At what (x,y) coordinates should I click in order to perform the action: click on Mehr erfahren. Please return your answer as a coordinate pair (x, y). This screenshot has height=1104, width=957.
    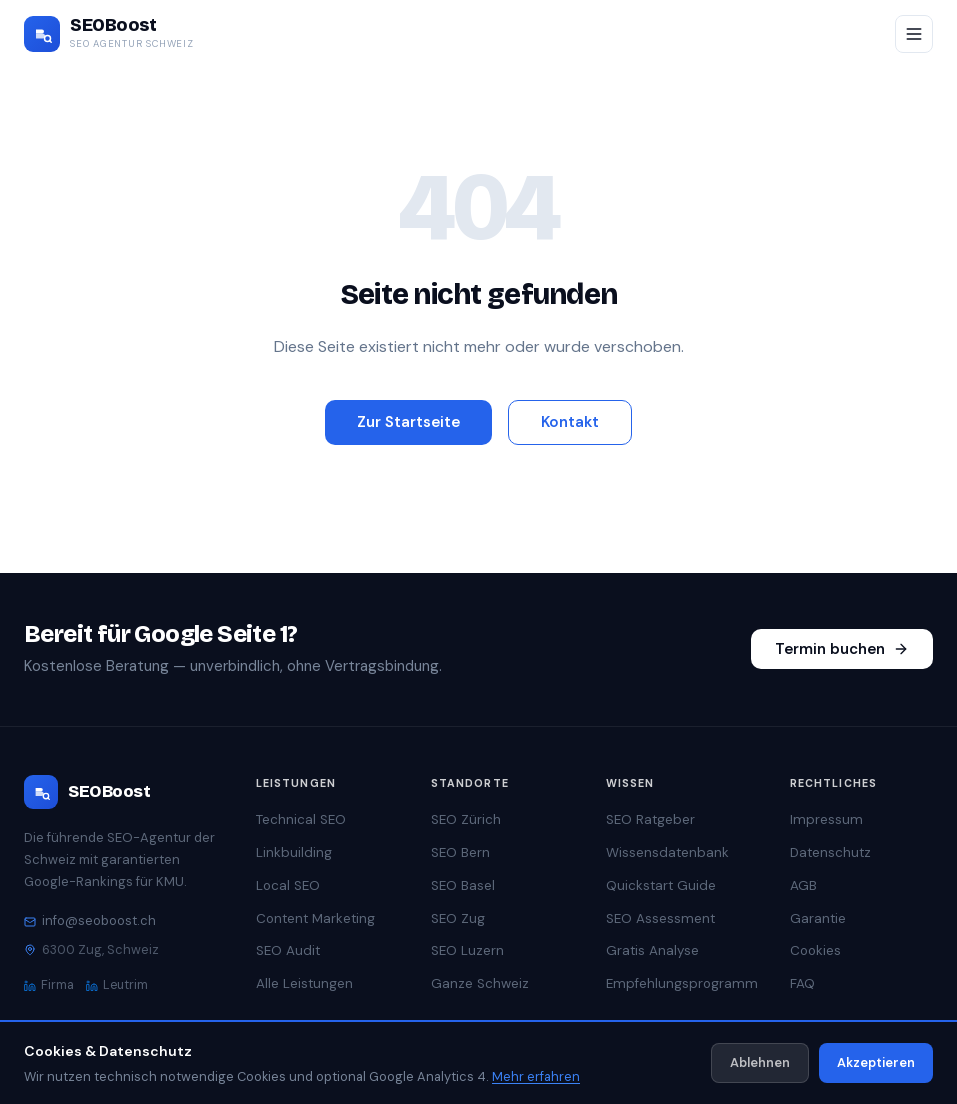
    Looking at the image, I should click on (536, 1076).